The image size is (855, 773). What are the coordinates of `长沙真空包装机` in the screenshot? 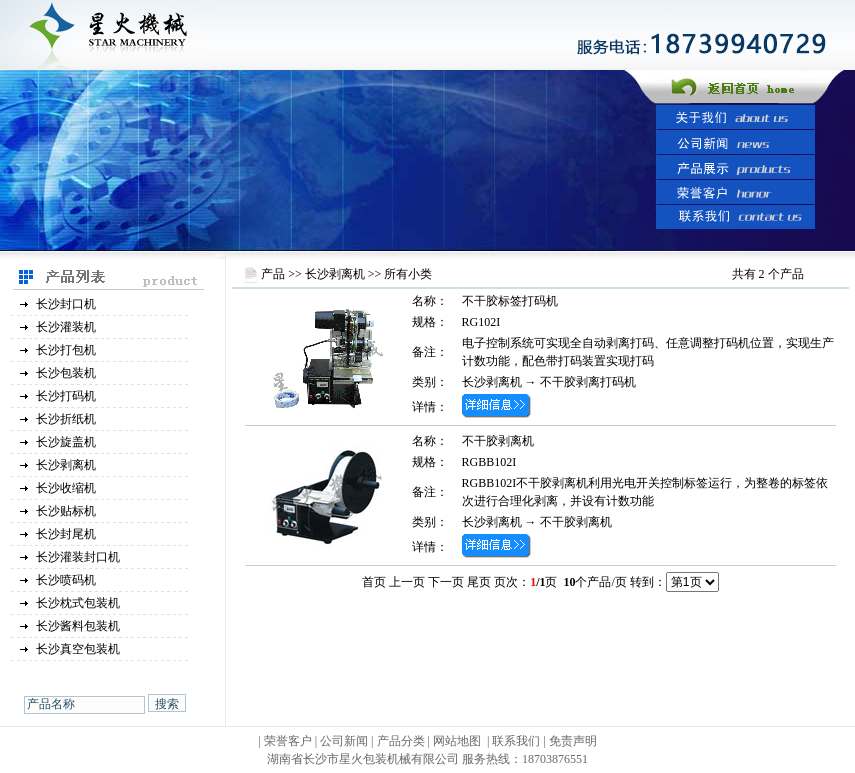 It's located at (78, 649).